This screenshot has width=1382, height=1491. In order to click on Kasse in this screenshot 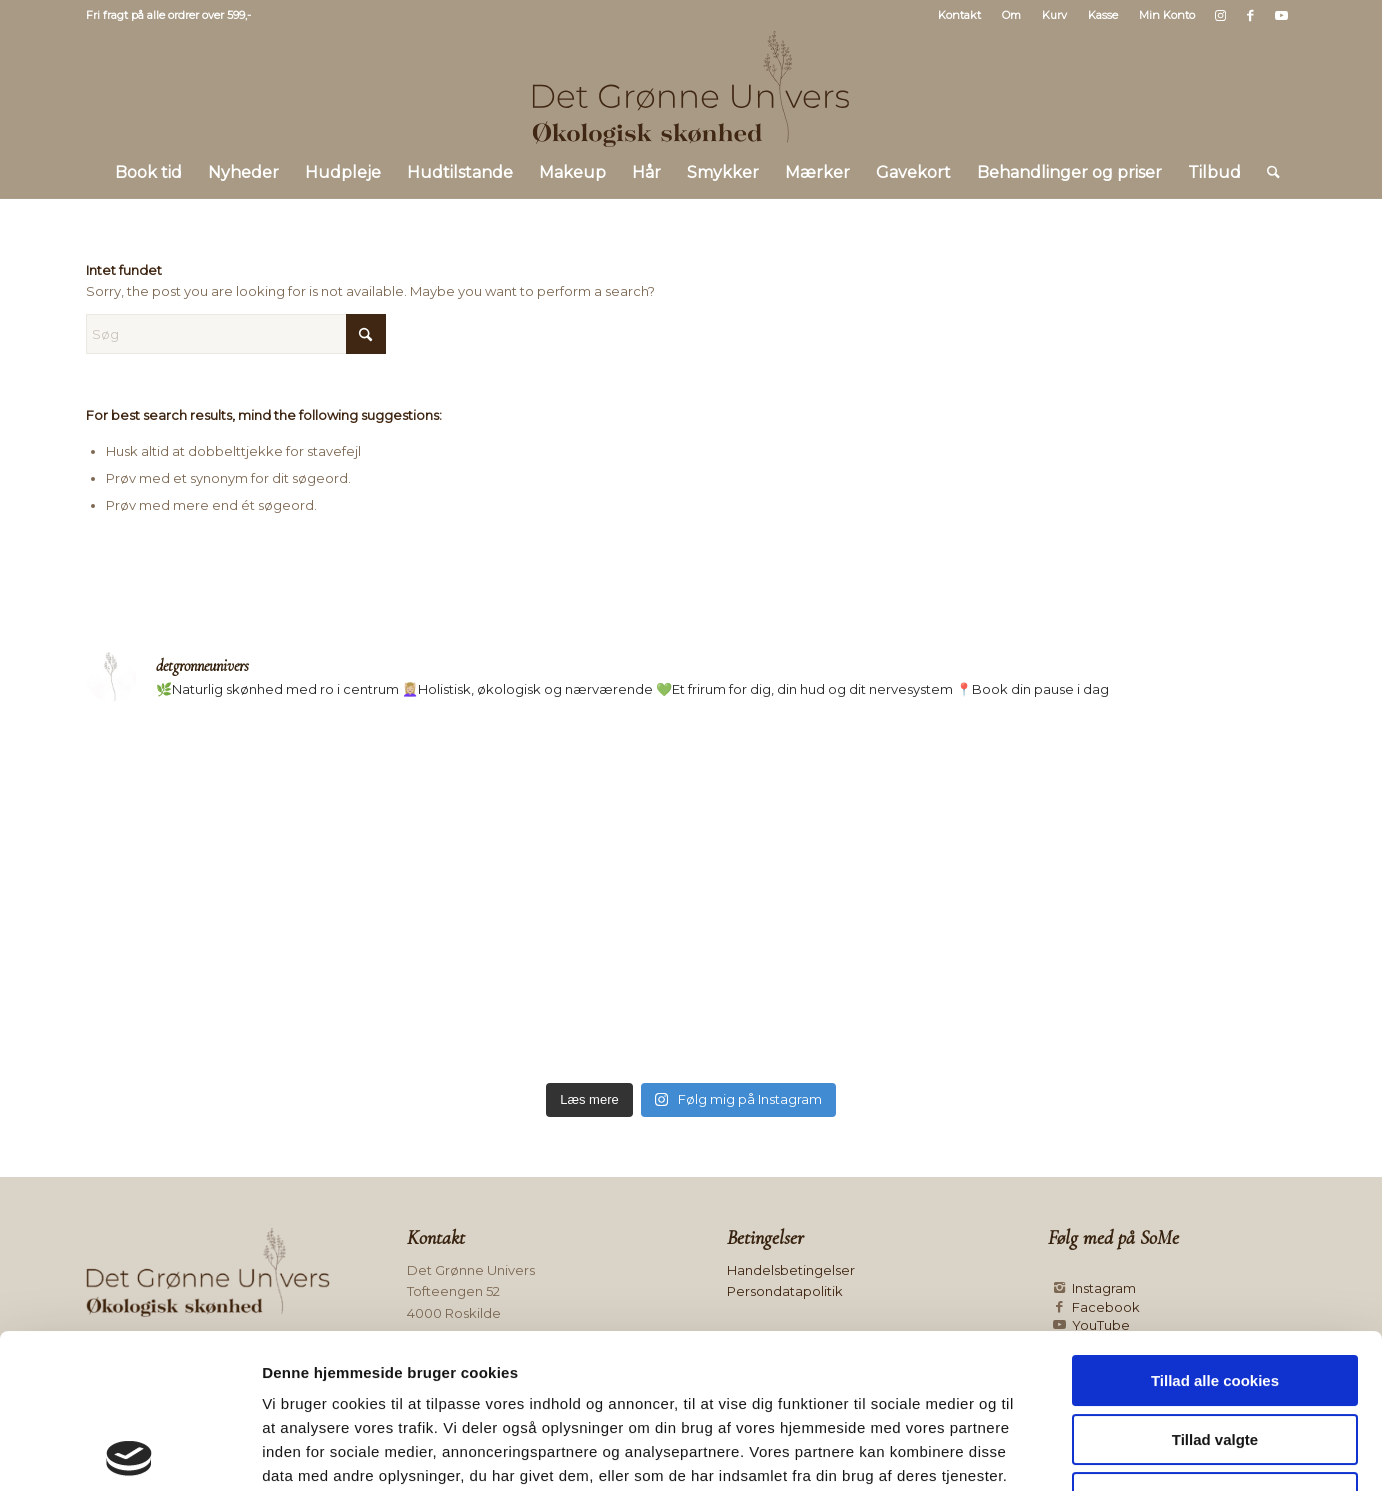, I will do `click(1103, 15)`.